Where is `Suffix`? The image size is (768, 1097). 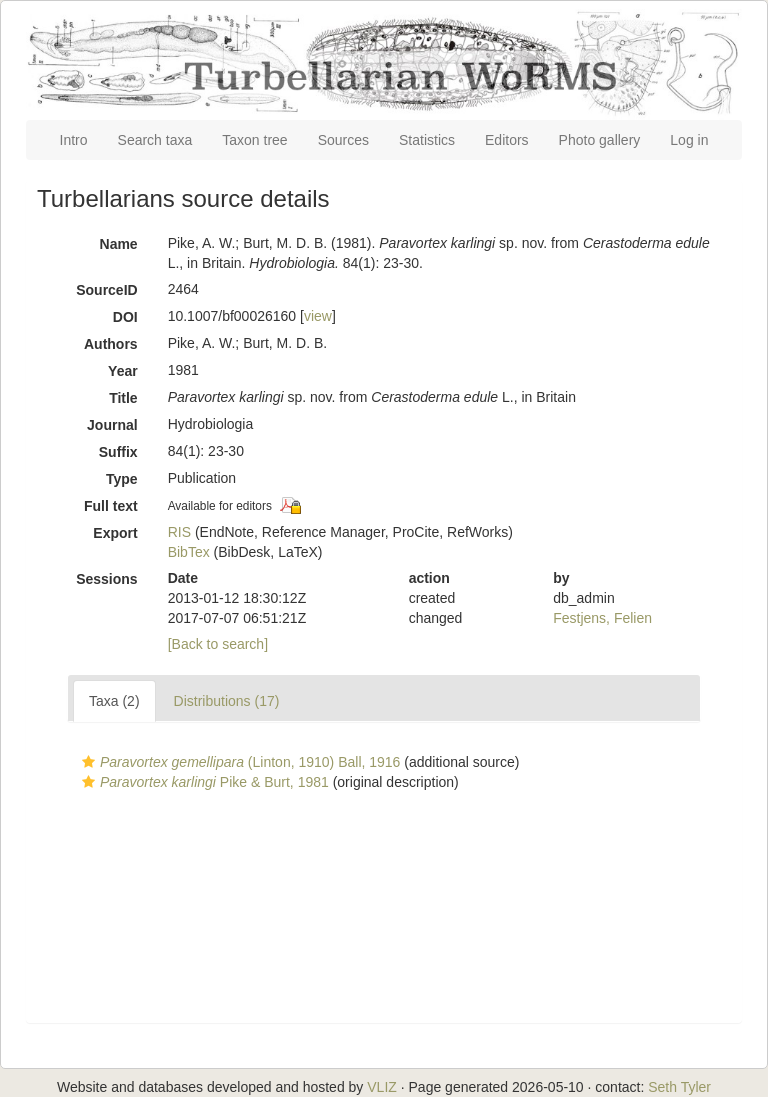 Suffix is located at coordinates (118, 452).